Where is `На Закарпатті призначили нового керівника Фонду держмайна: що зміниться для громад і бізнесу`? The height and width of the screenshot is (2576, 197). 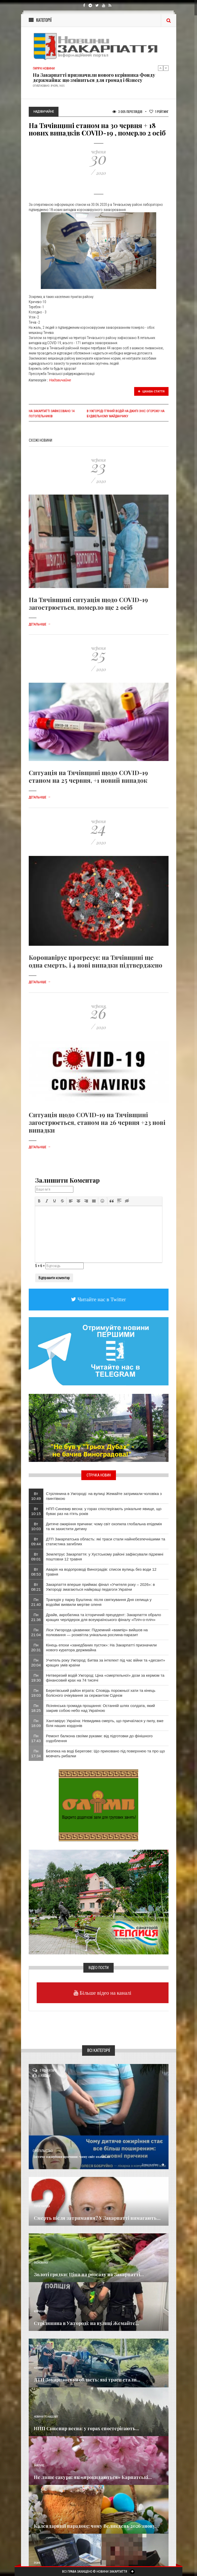 На Закарпатті призначили нового керівника Фонду держмайна: що зміниться для громад і бізнесу is located at coordinates (94, 77).